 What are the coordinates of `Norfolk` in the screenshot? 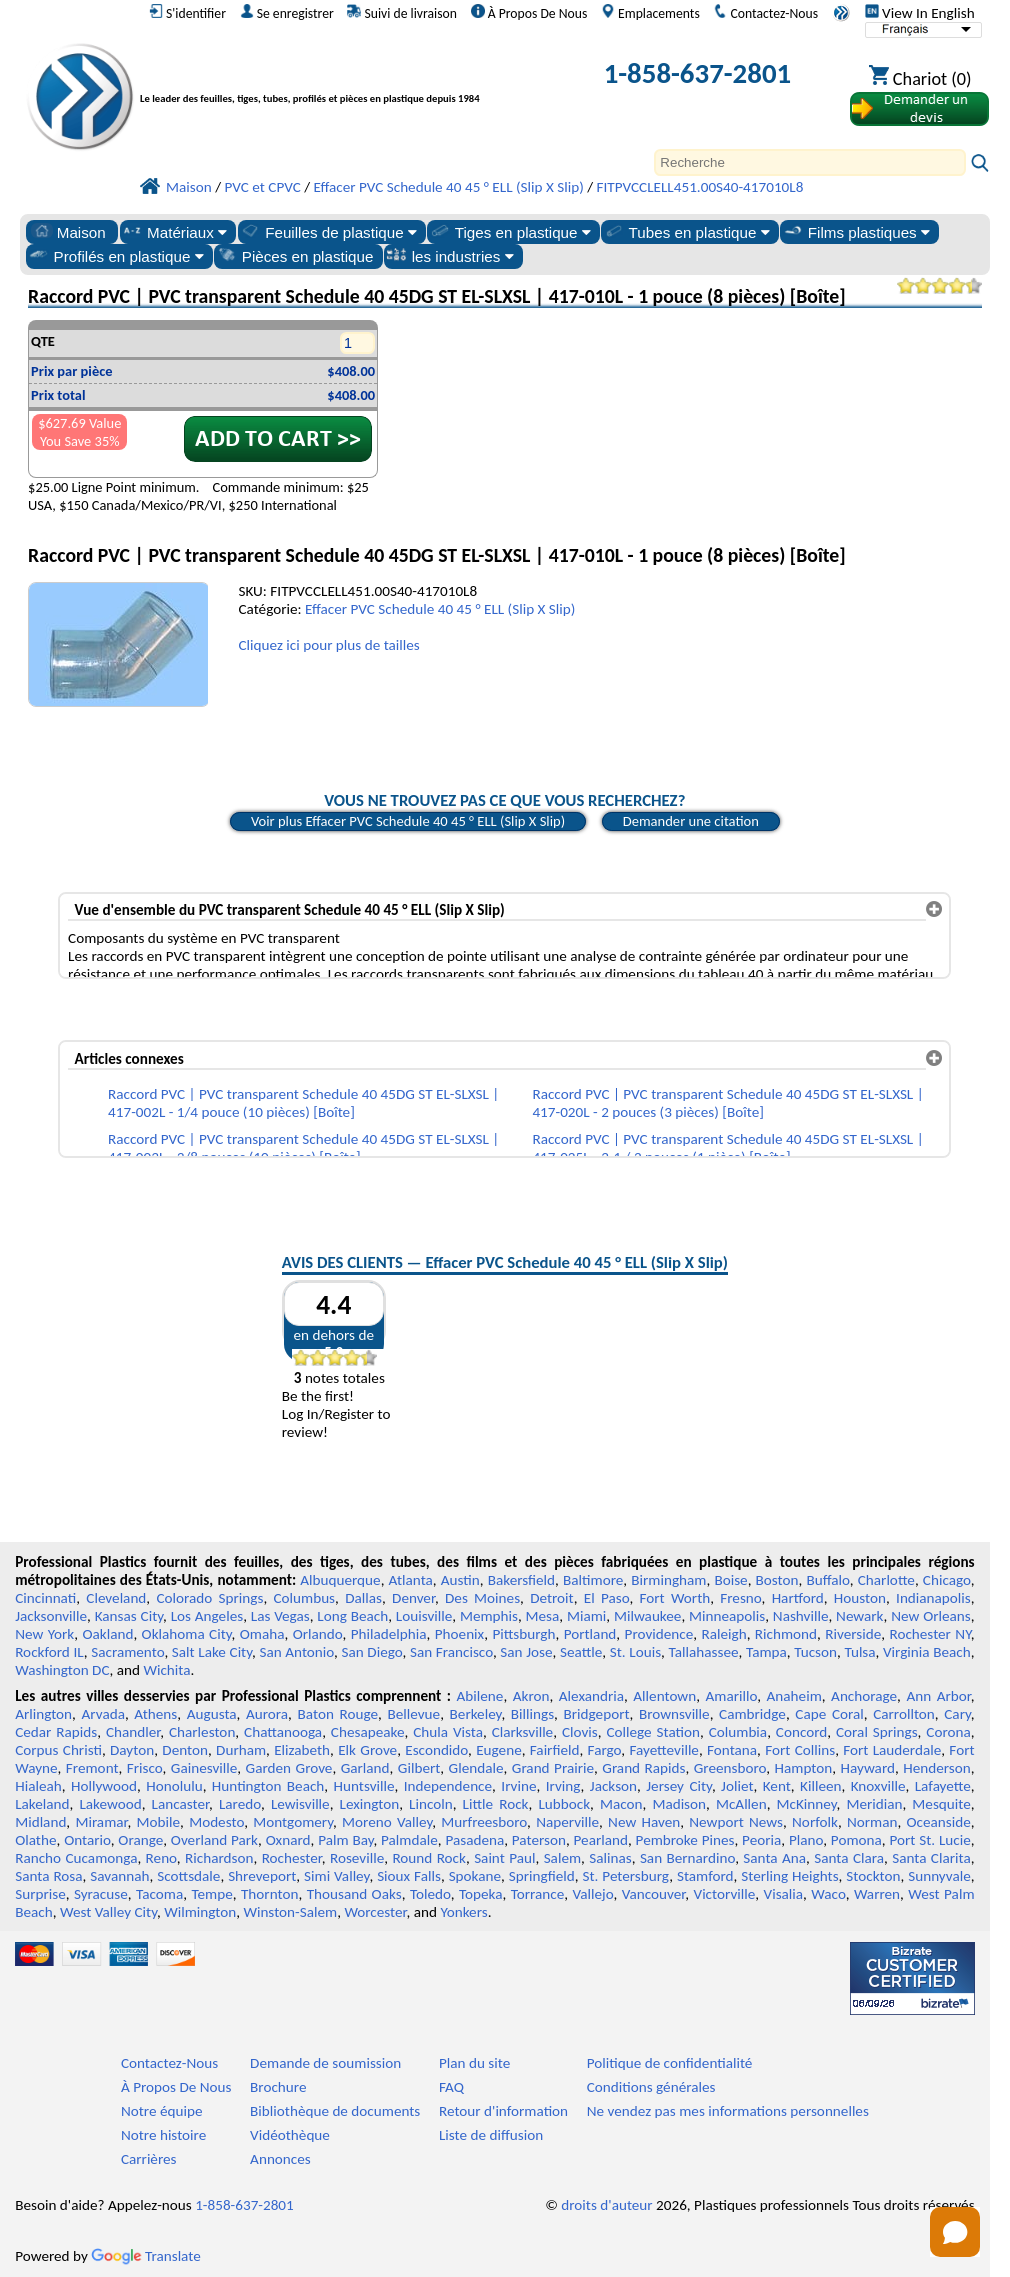 It's located at (815, 1822).